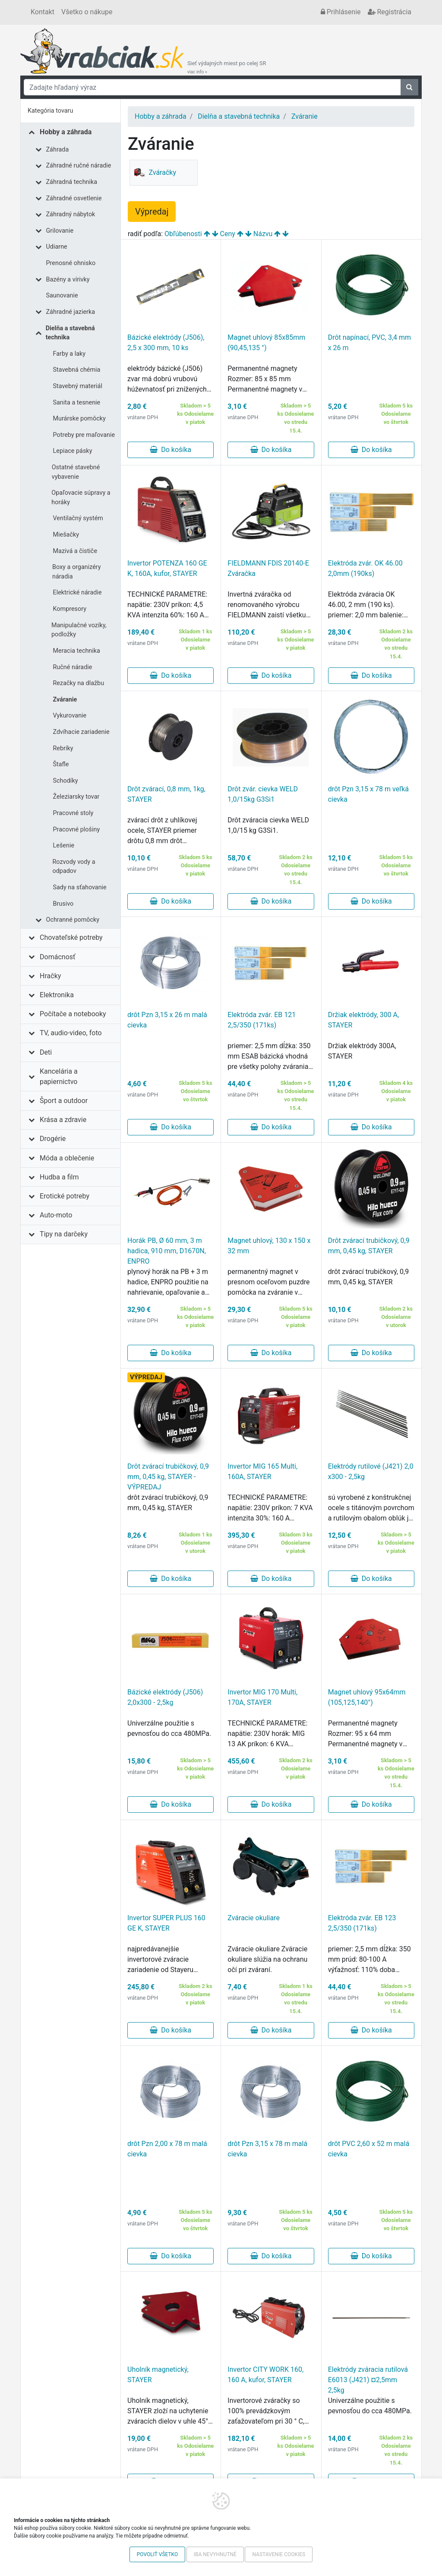 This screenshot has width=442, height=2576. I want to click on Udiarne, so click(56, 246).